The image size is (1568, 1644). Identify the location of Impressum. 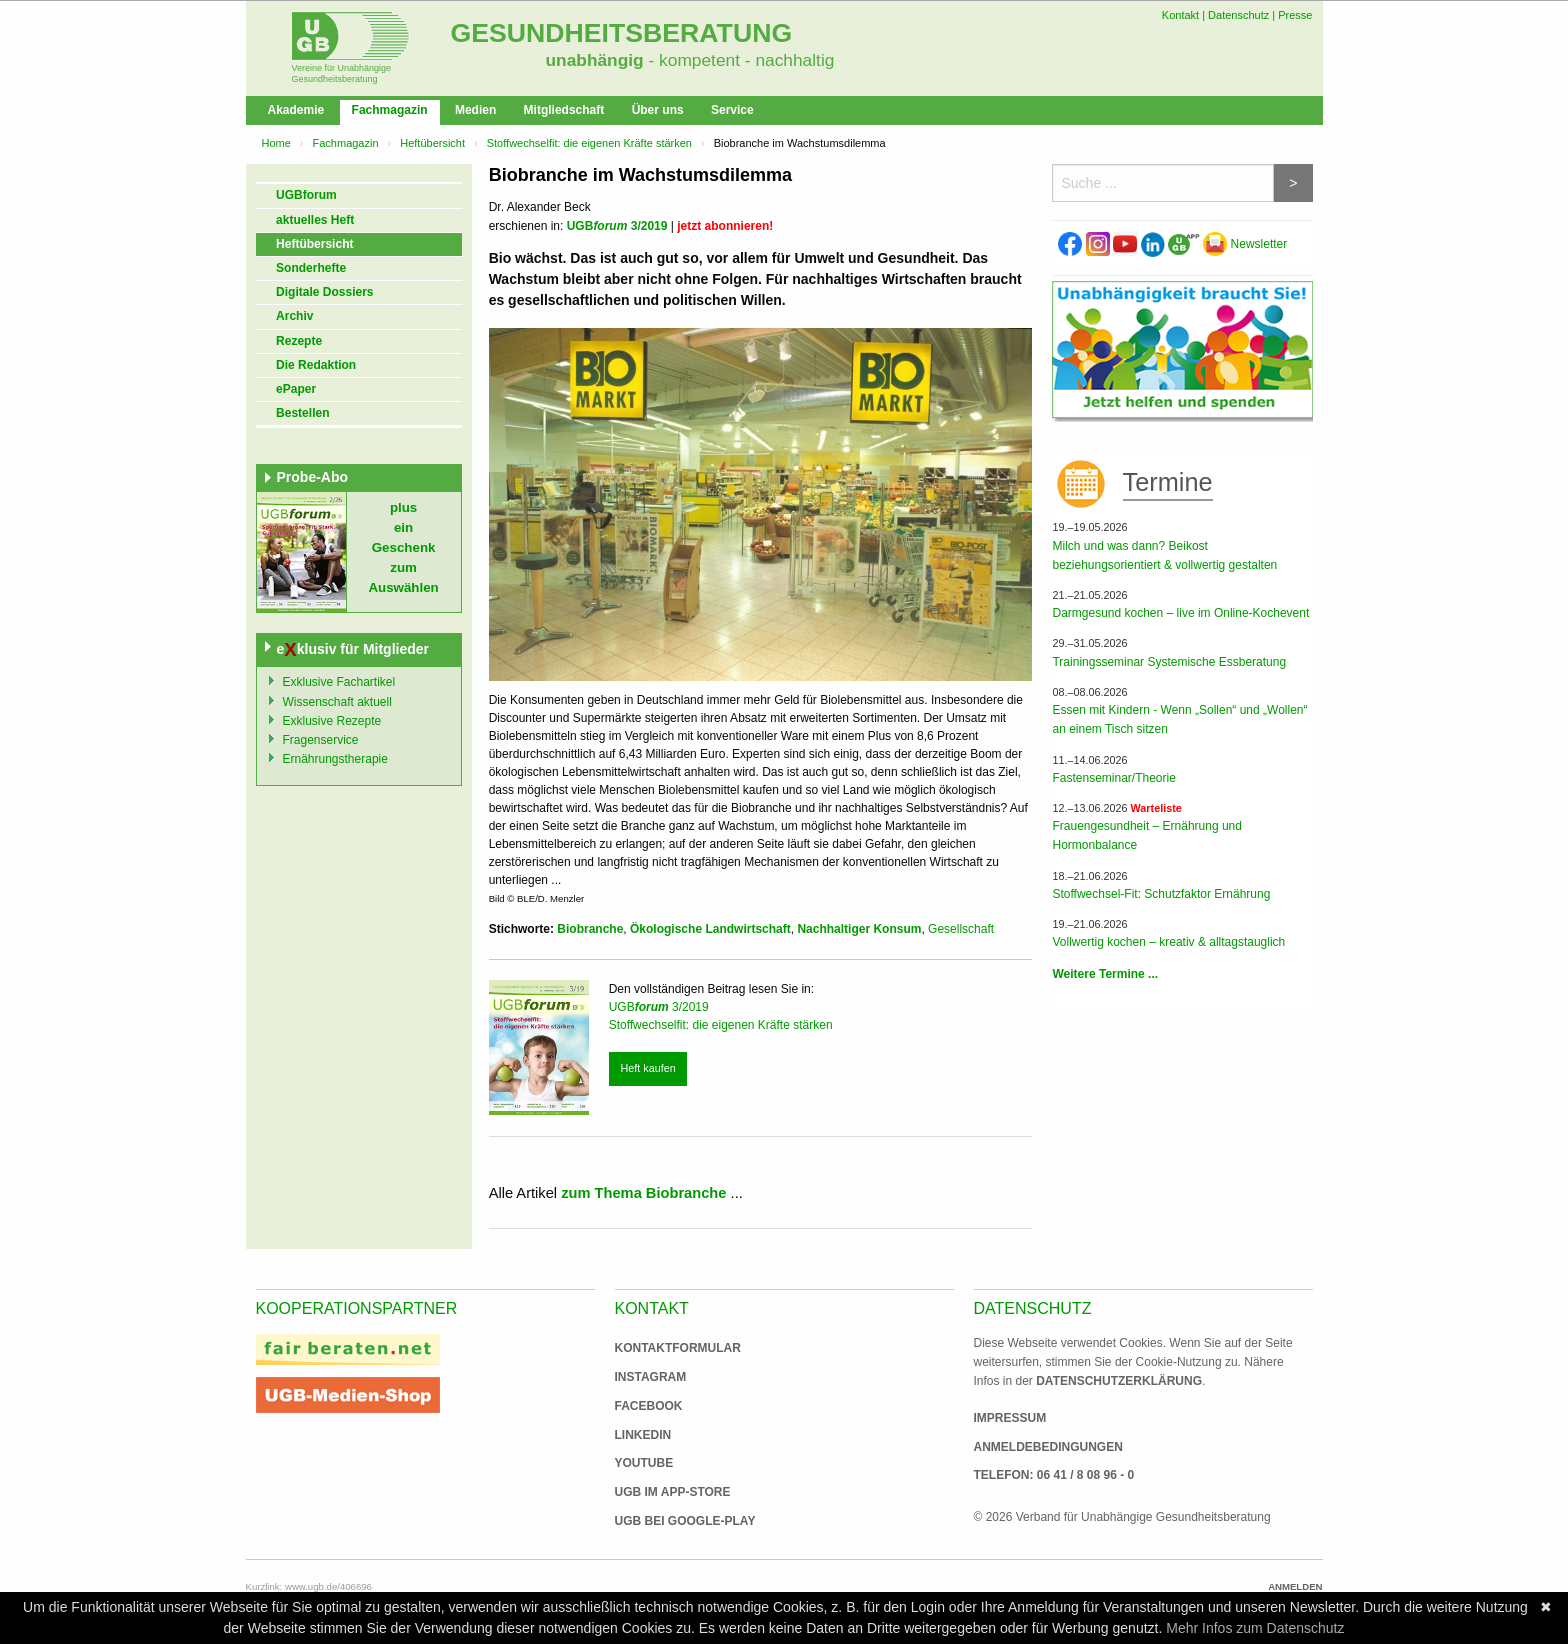
(1010, 1418).